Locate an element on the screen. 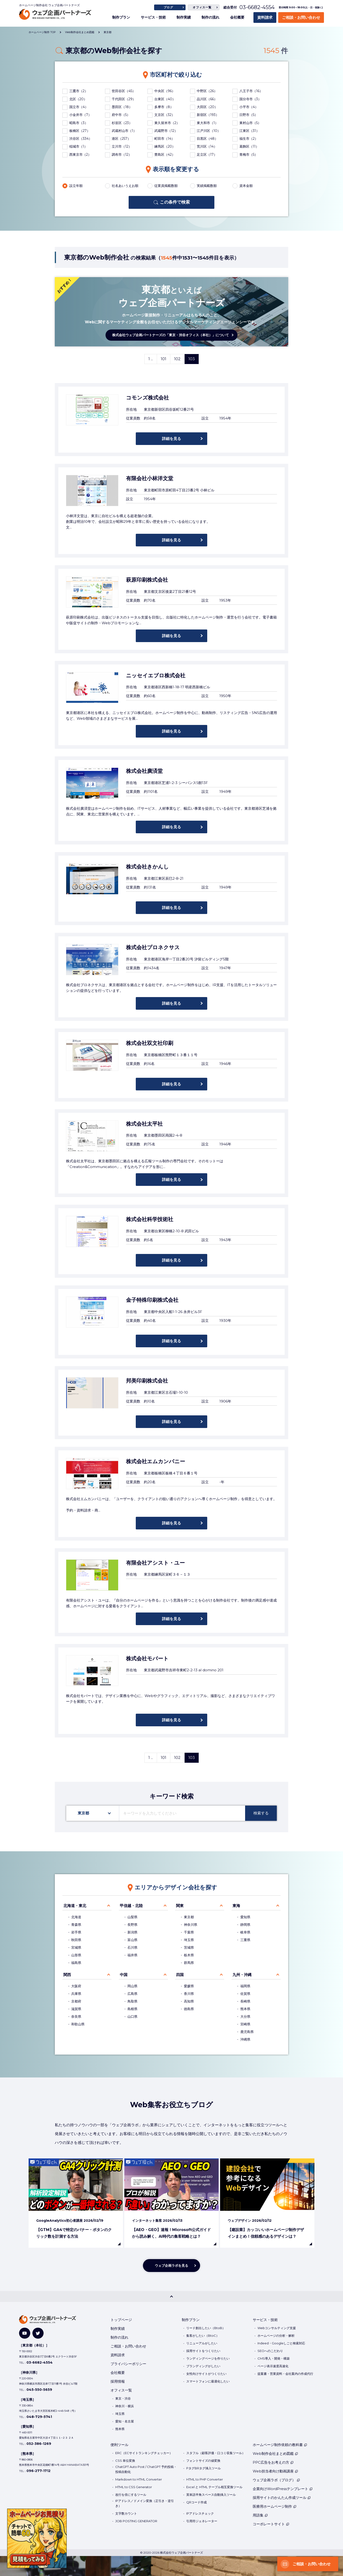 The height and width of the screenshot is (2576, 343). 香川県 is located at coordinates (189, 1950).